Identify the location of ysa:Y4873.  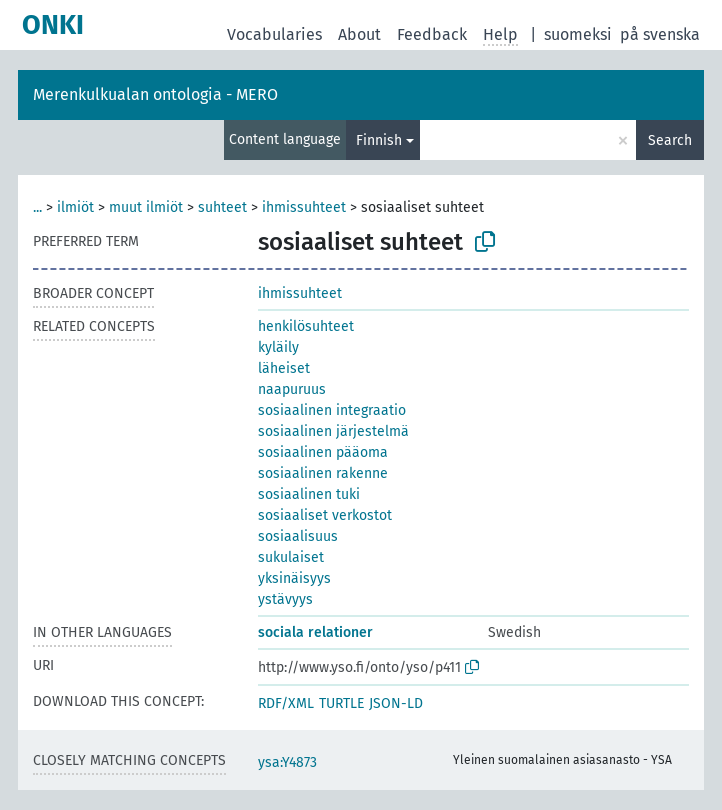
(287, 762).